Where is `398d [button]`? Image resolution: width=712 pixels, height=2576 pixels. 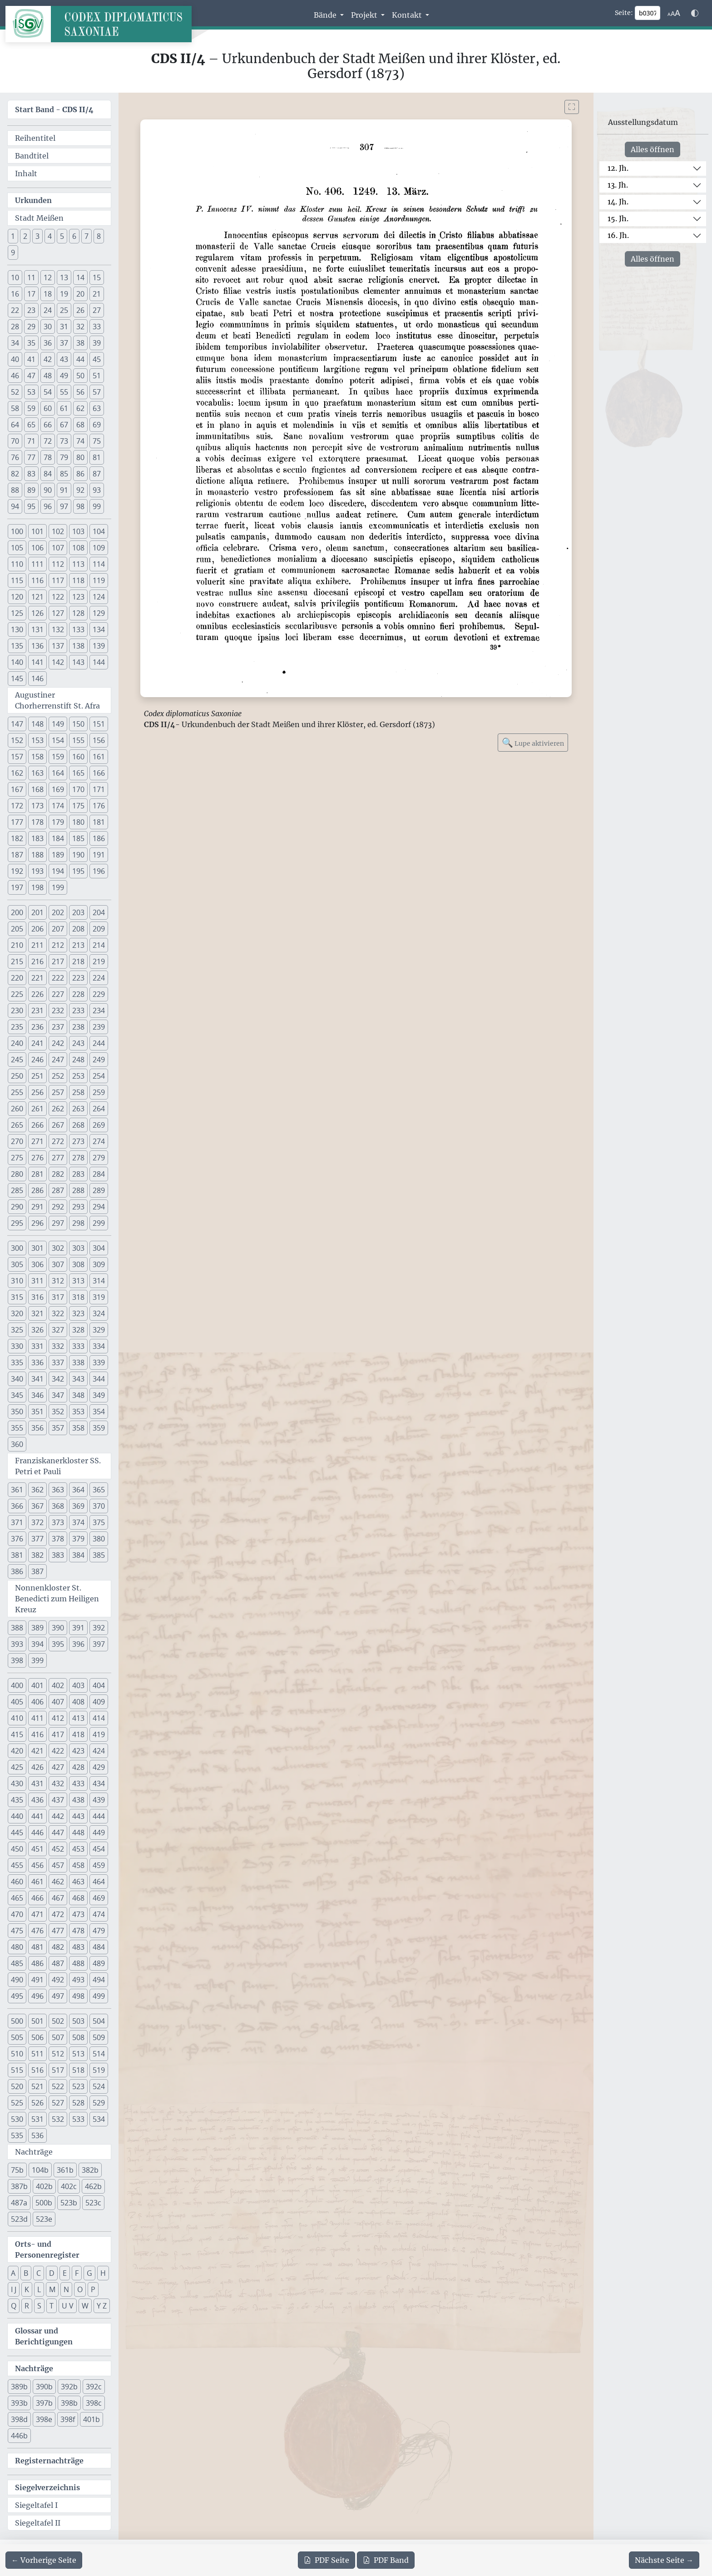
398d [button] is located at coordinates (19, 2419).